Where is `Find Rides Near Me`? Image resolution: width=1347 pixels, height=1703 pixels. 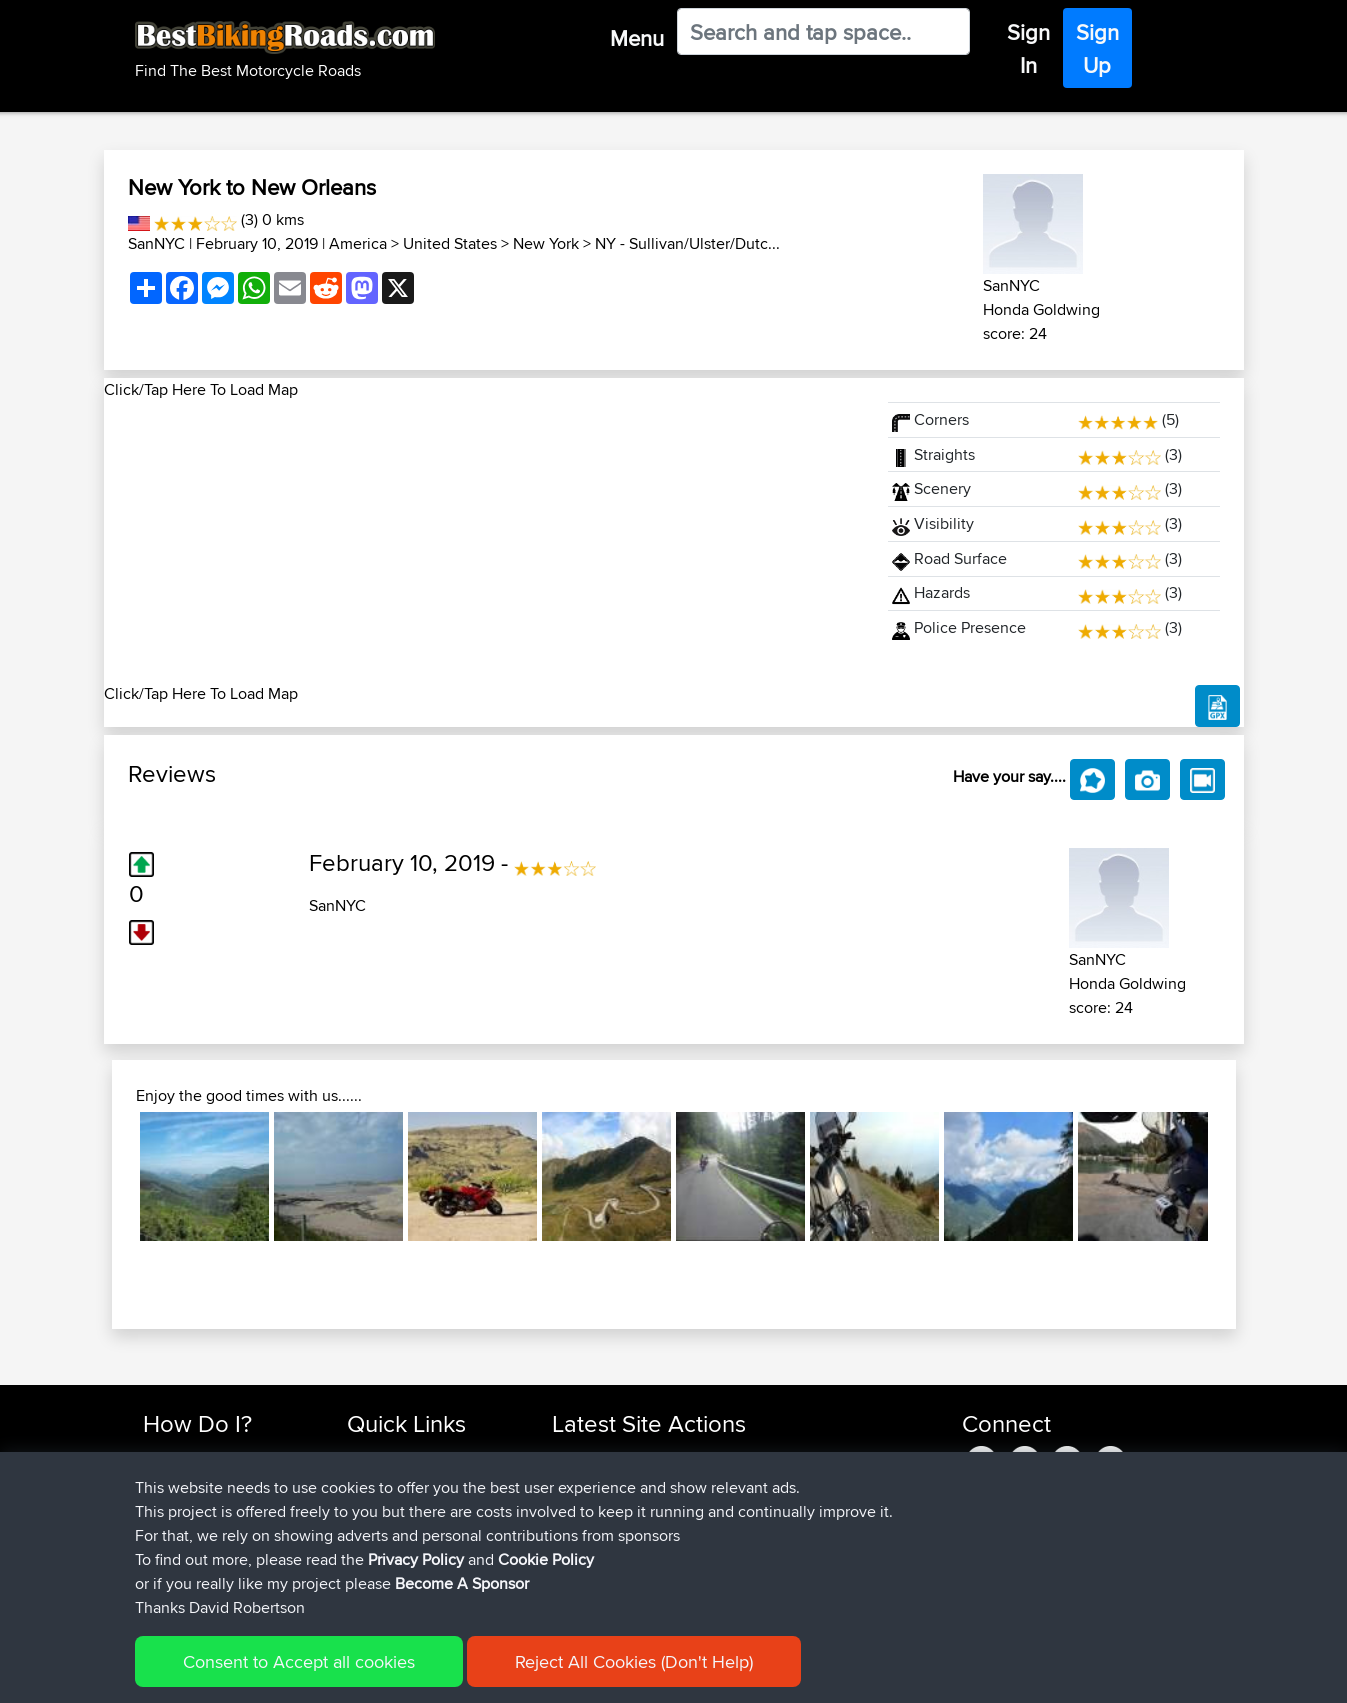
Find Rides Near Me is located at coordinates (207, 1457).